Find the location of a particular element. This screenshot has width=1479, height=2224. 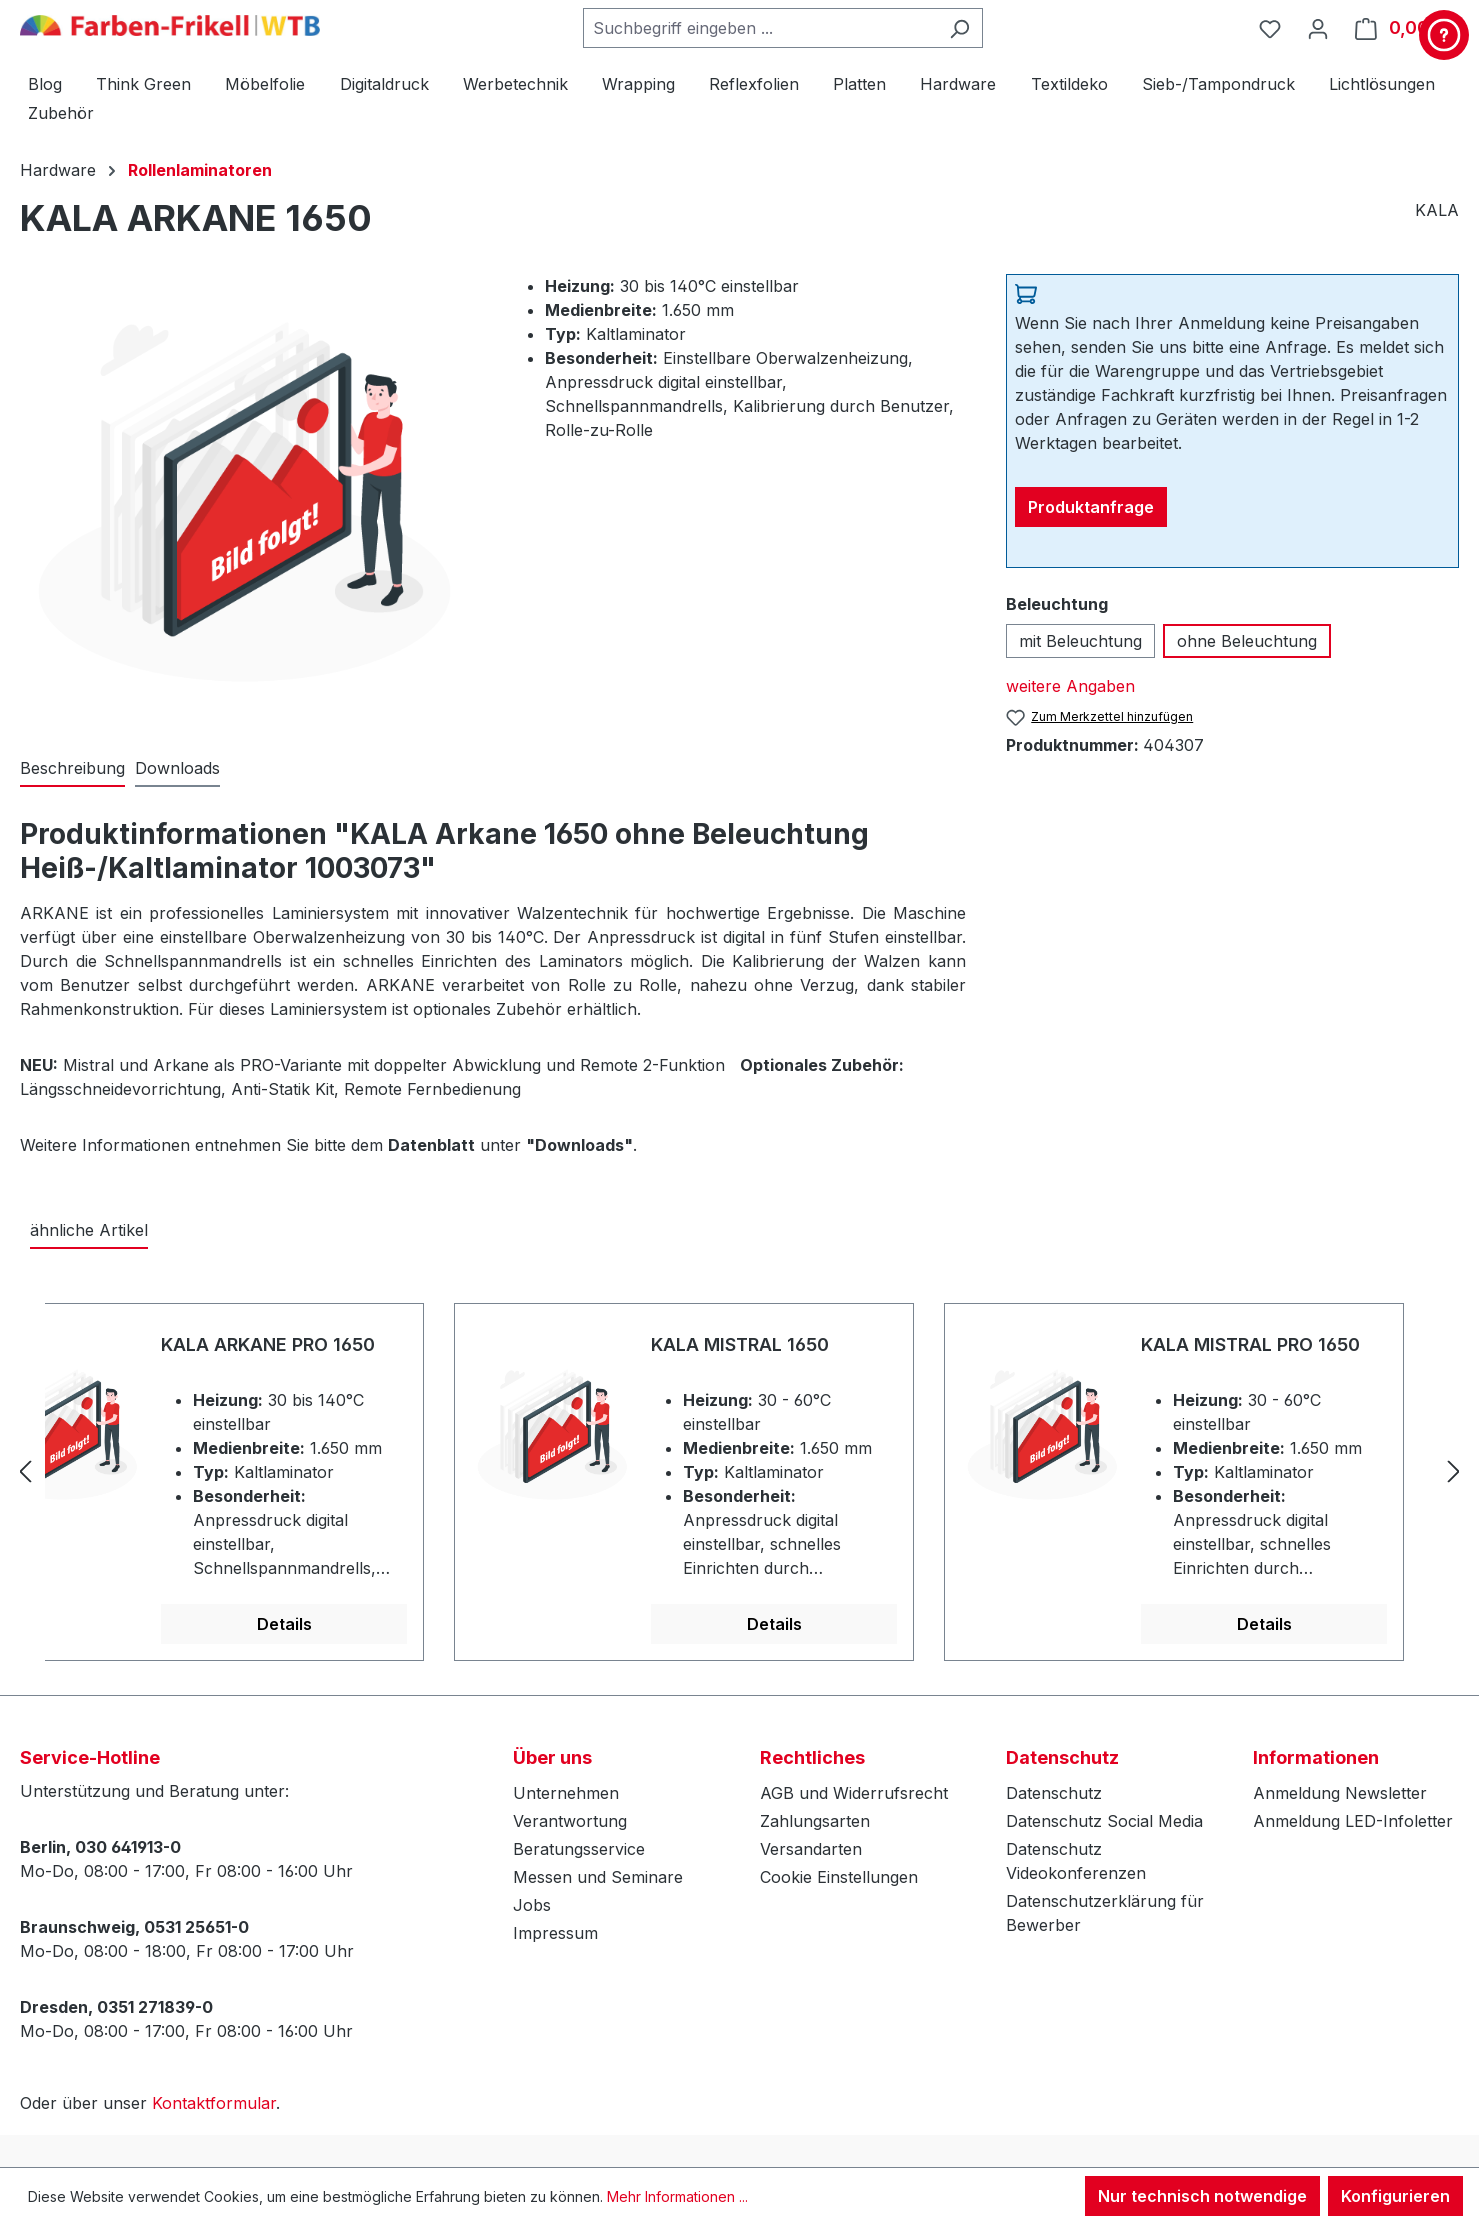

Anmeldung Newsletter is located at coordinates (1340, 1793).